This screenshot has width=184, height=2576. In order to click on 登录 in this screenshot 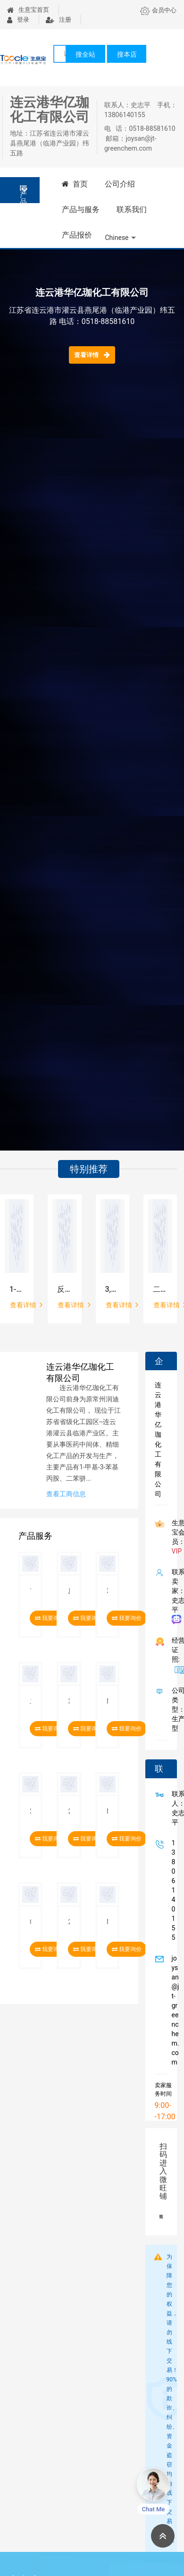, I will do `click(18, 19)`.